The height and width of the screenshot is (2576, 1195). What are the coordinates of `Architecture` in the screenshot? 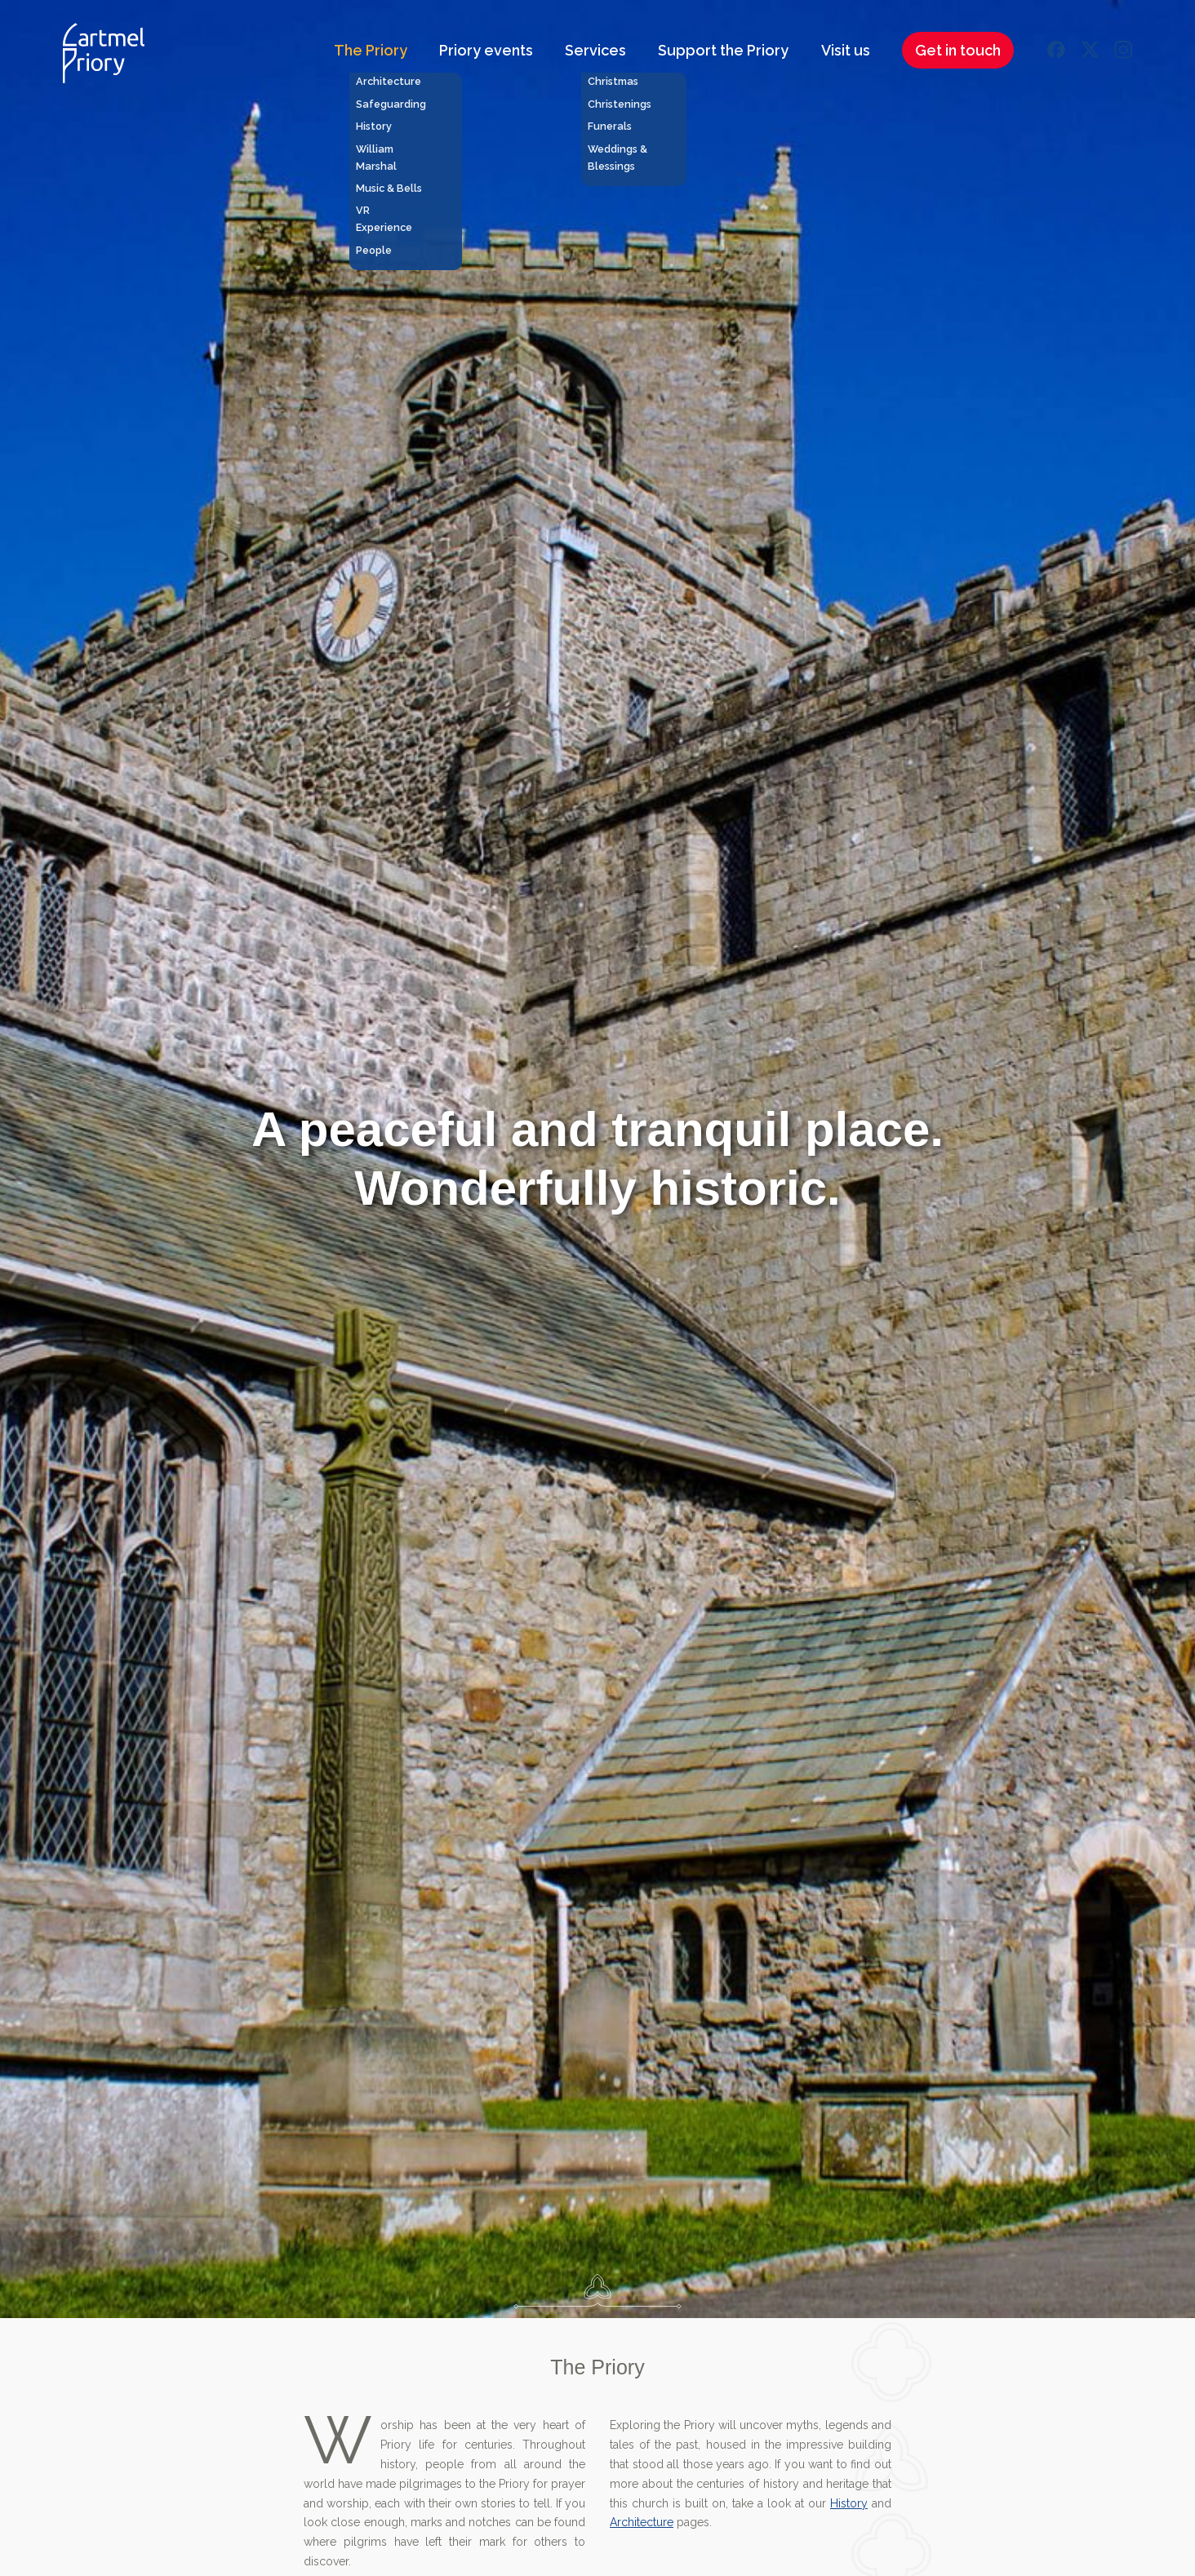 It's located at (641, 2522).